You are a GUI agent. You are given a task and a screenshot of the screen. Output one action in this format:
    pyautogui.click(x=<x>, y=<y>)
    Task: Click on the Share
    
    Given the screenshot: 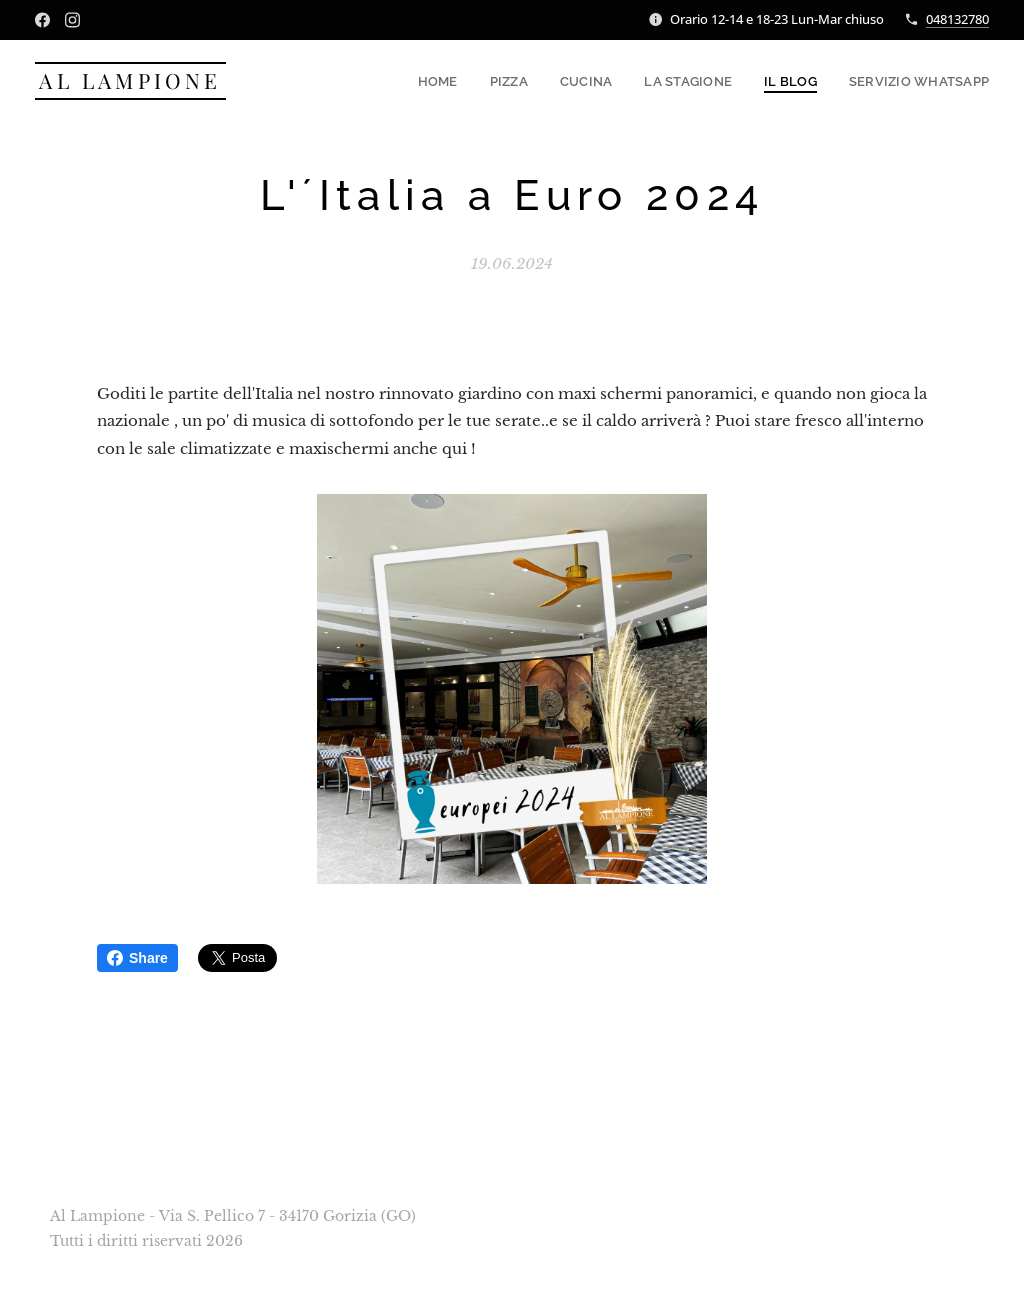 What is the action you would take?
    pyautogui.click(x=137, y=958)
    